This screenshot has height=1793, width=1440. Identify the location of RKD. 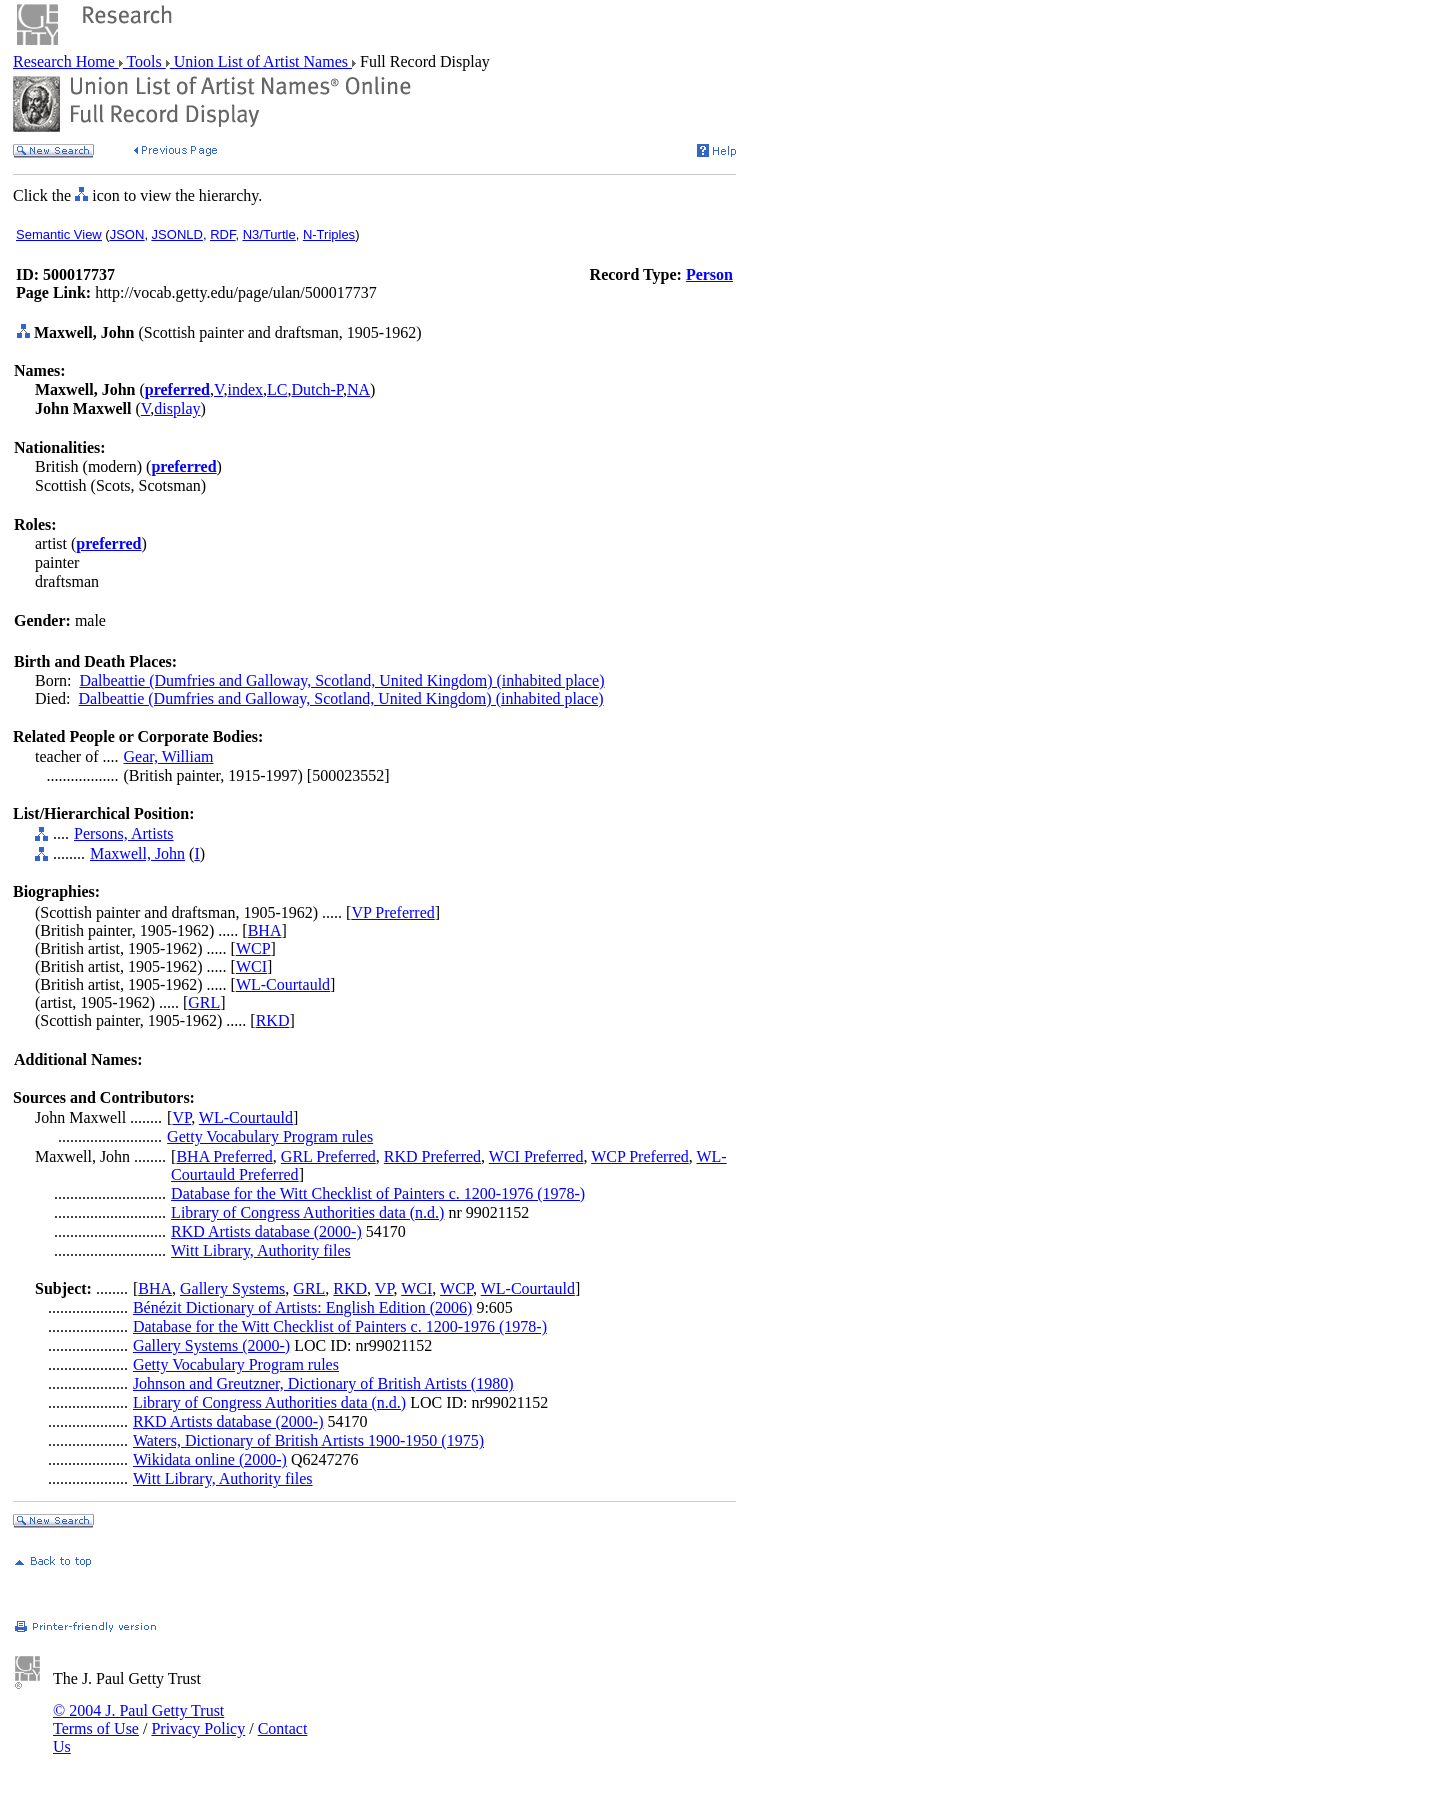
(273, 1020).